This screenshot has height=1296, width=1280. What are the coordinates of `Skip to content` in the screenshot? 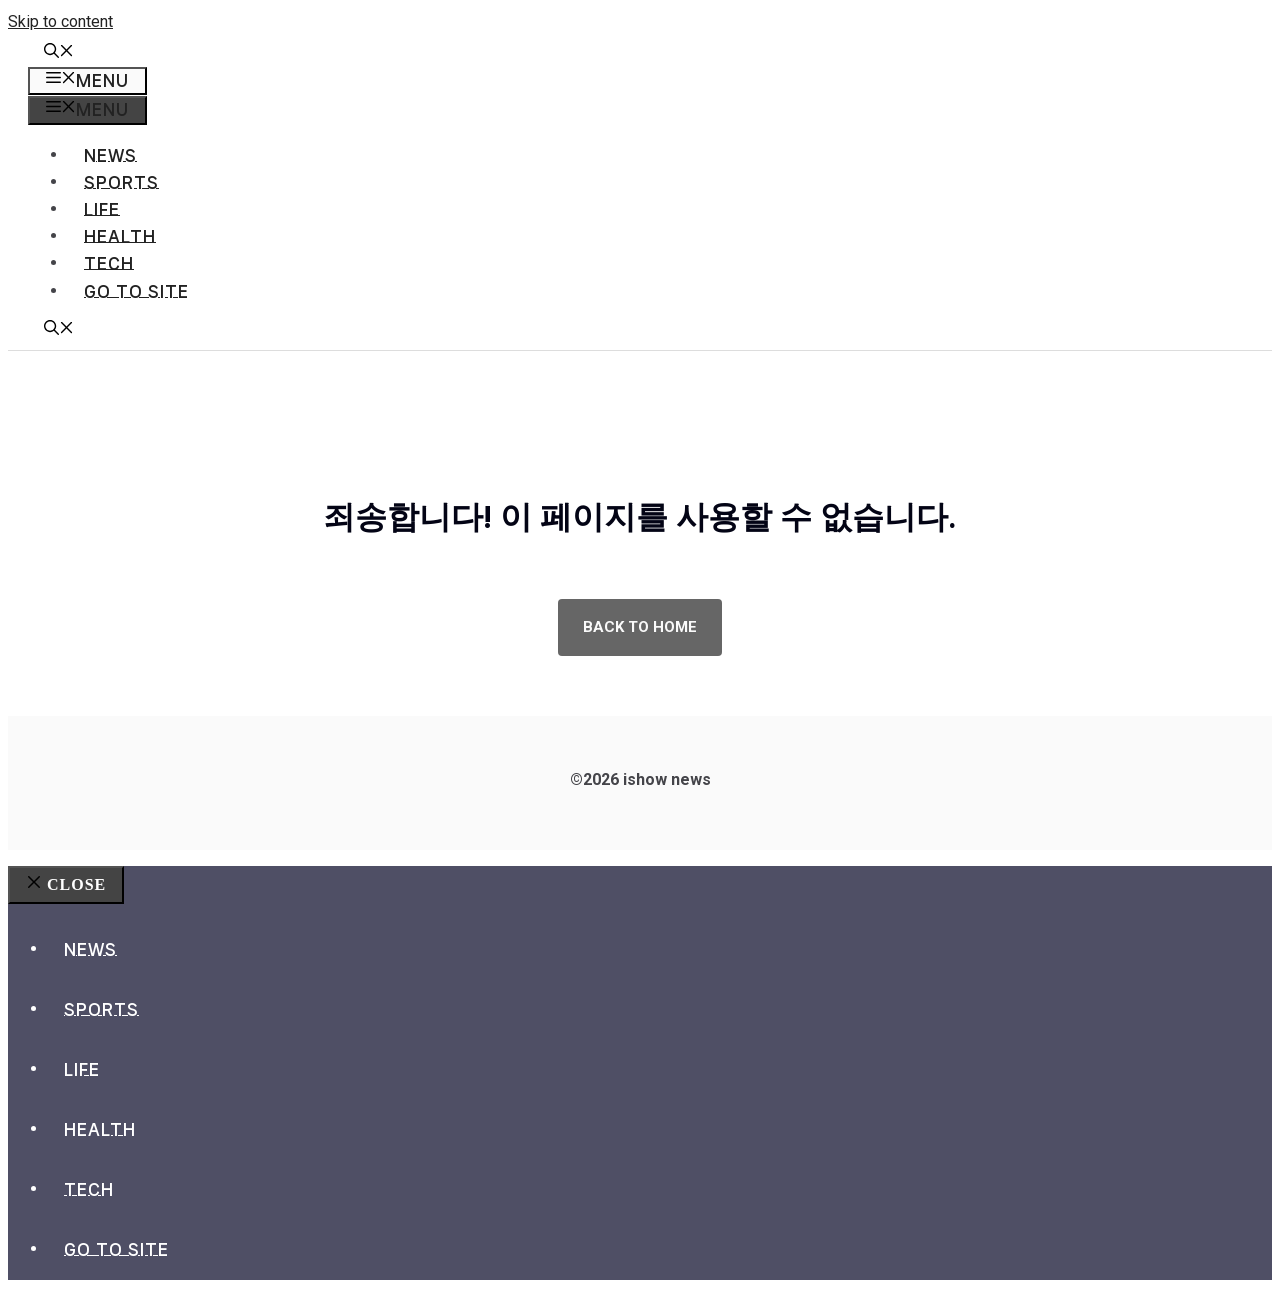 It's located at (60, 21).